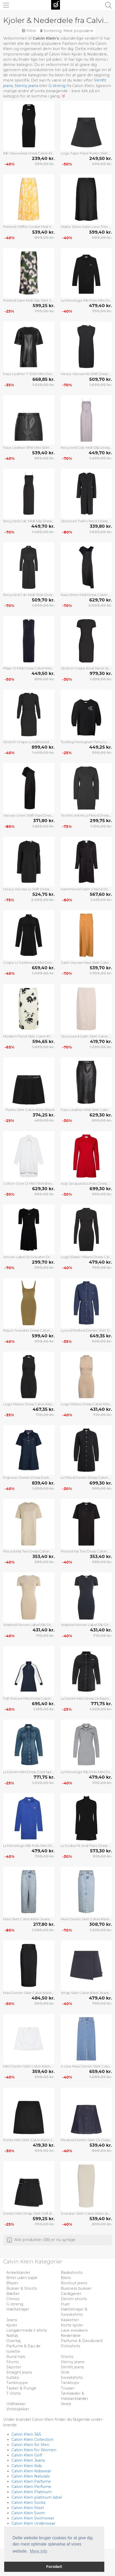 This screenshot has height=2576, width=115. What do you see at coordinates (43, 2071) in the screenshot?
I see `359,40 kr.` at bounding box center [43, 2071].